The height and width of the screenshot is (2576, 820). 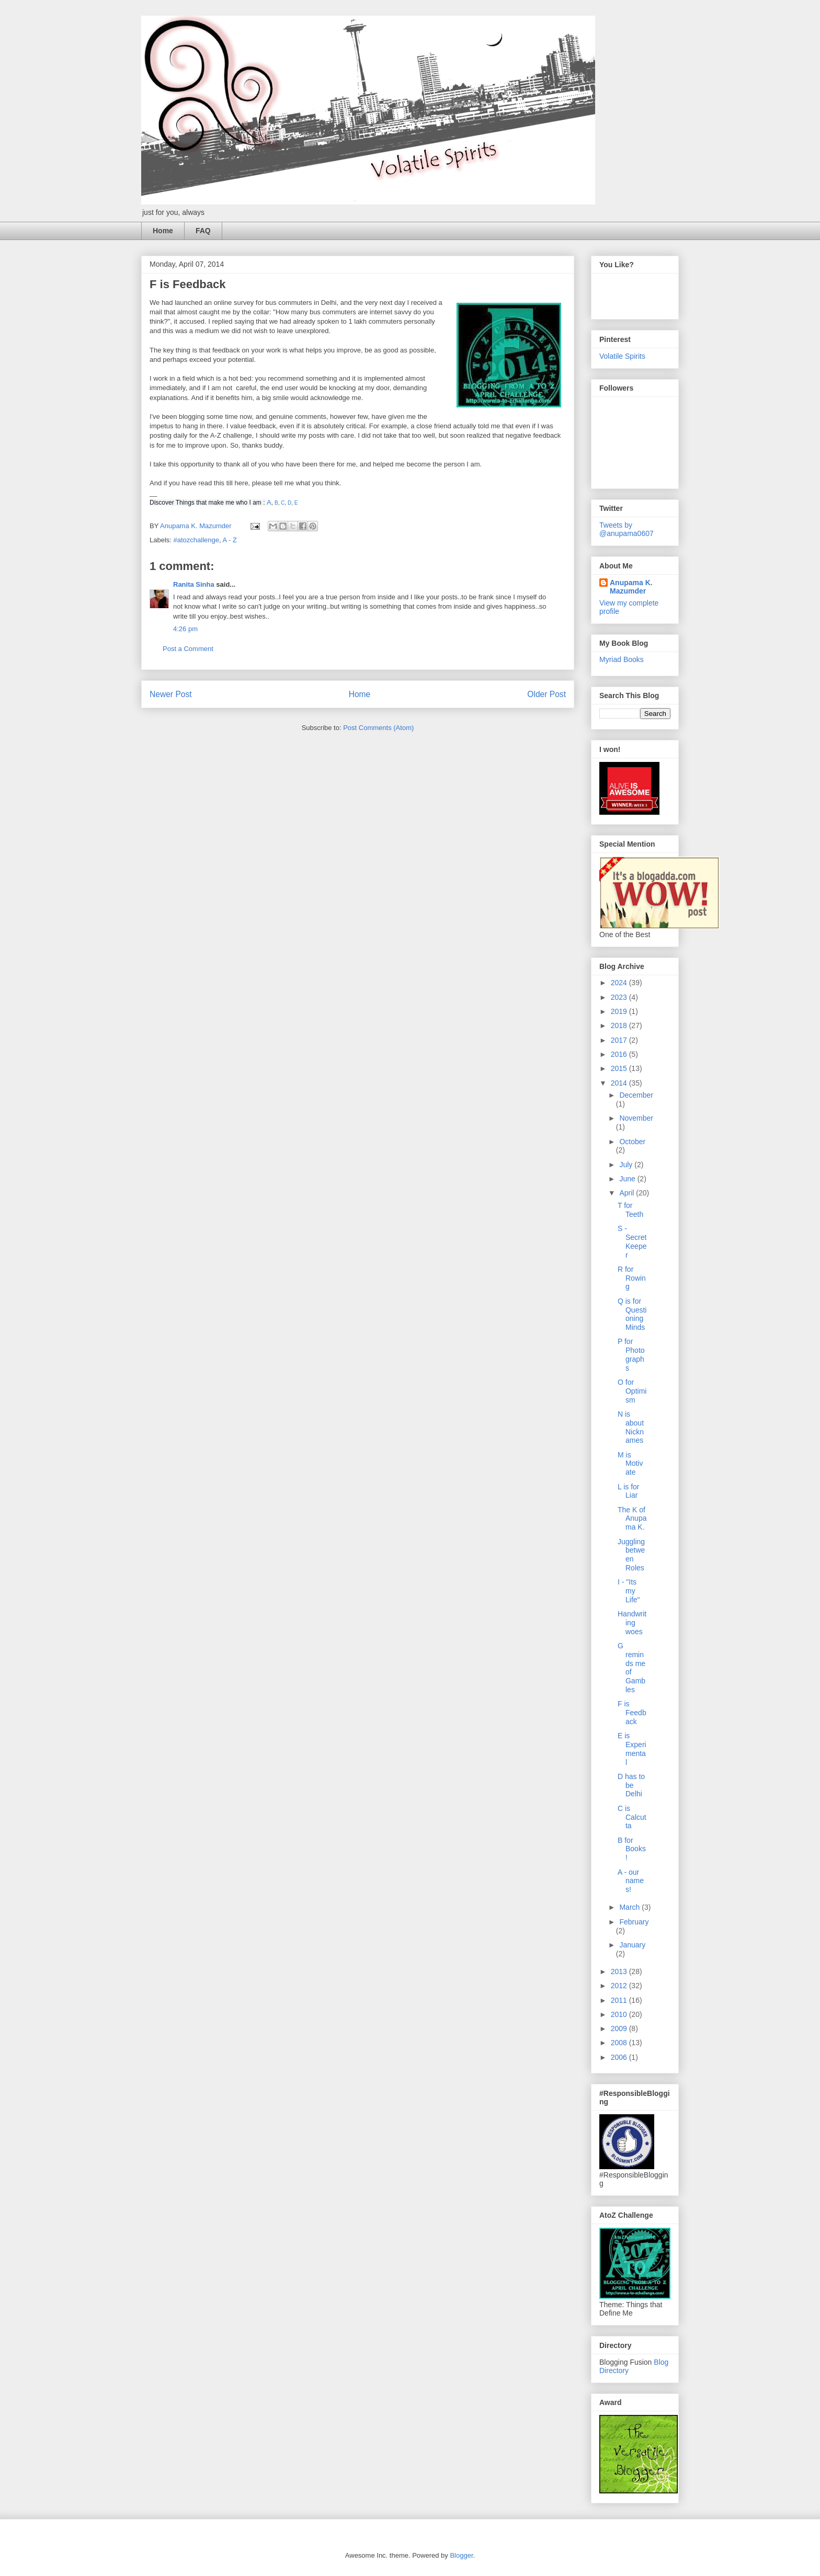 I want to click on E is Experimental, so click(x=632, y=1748).